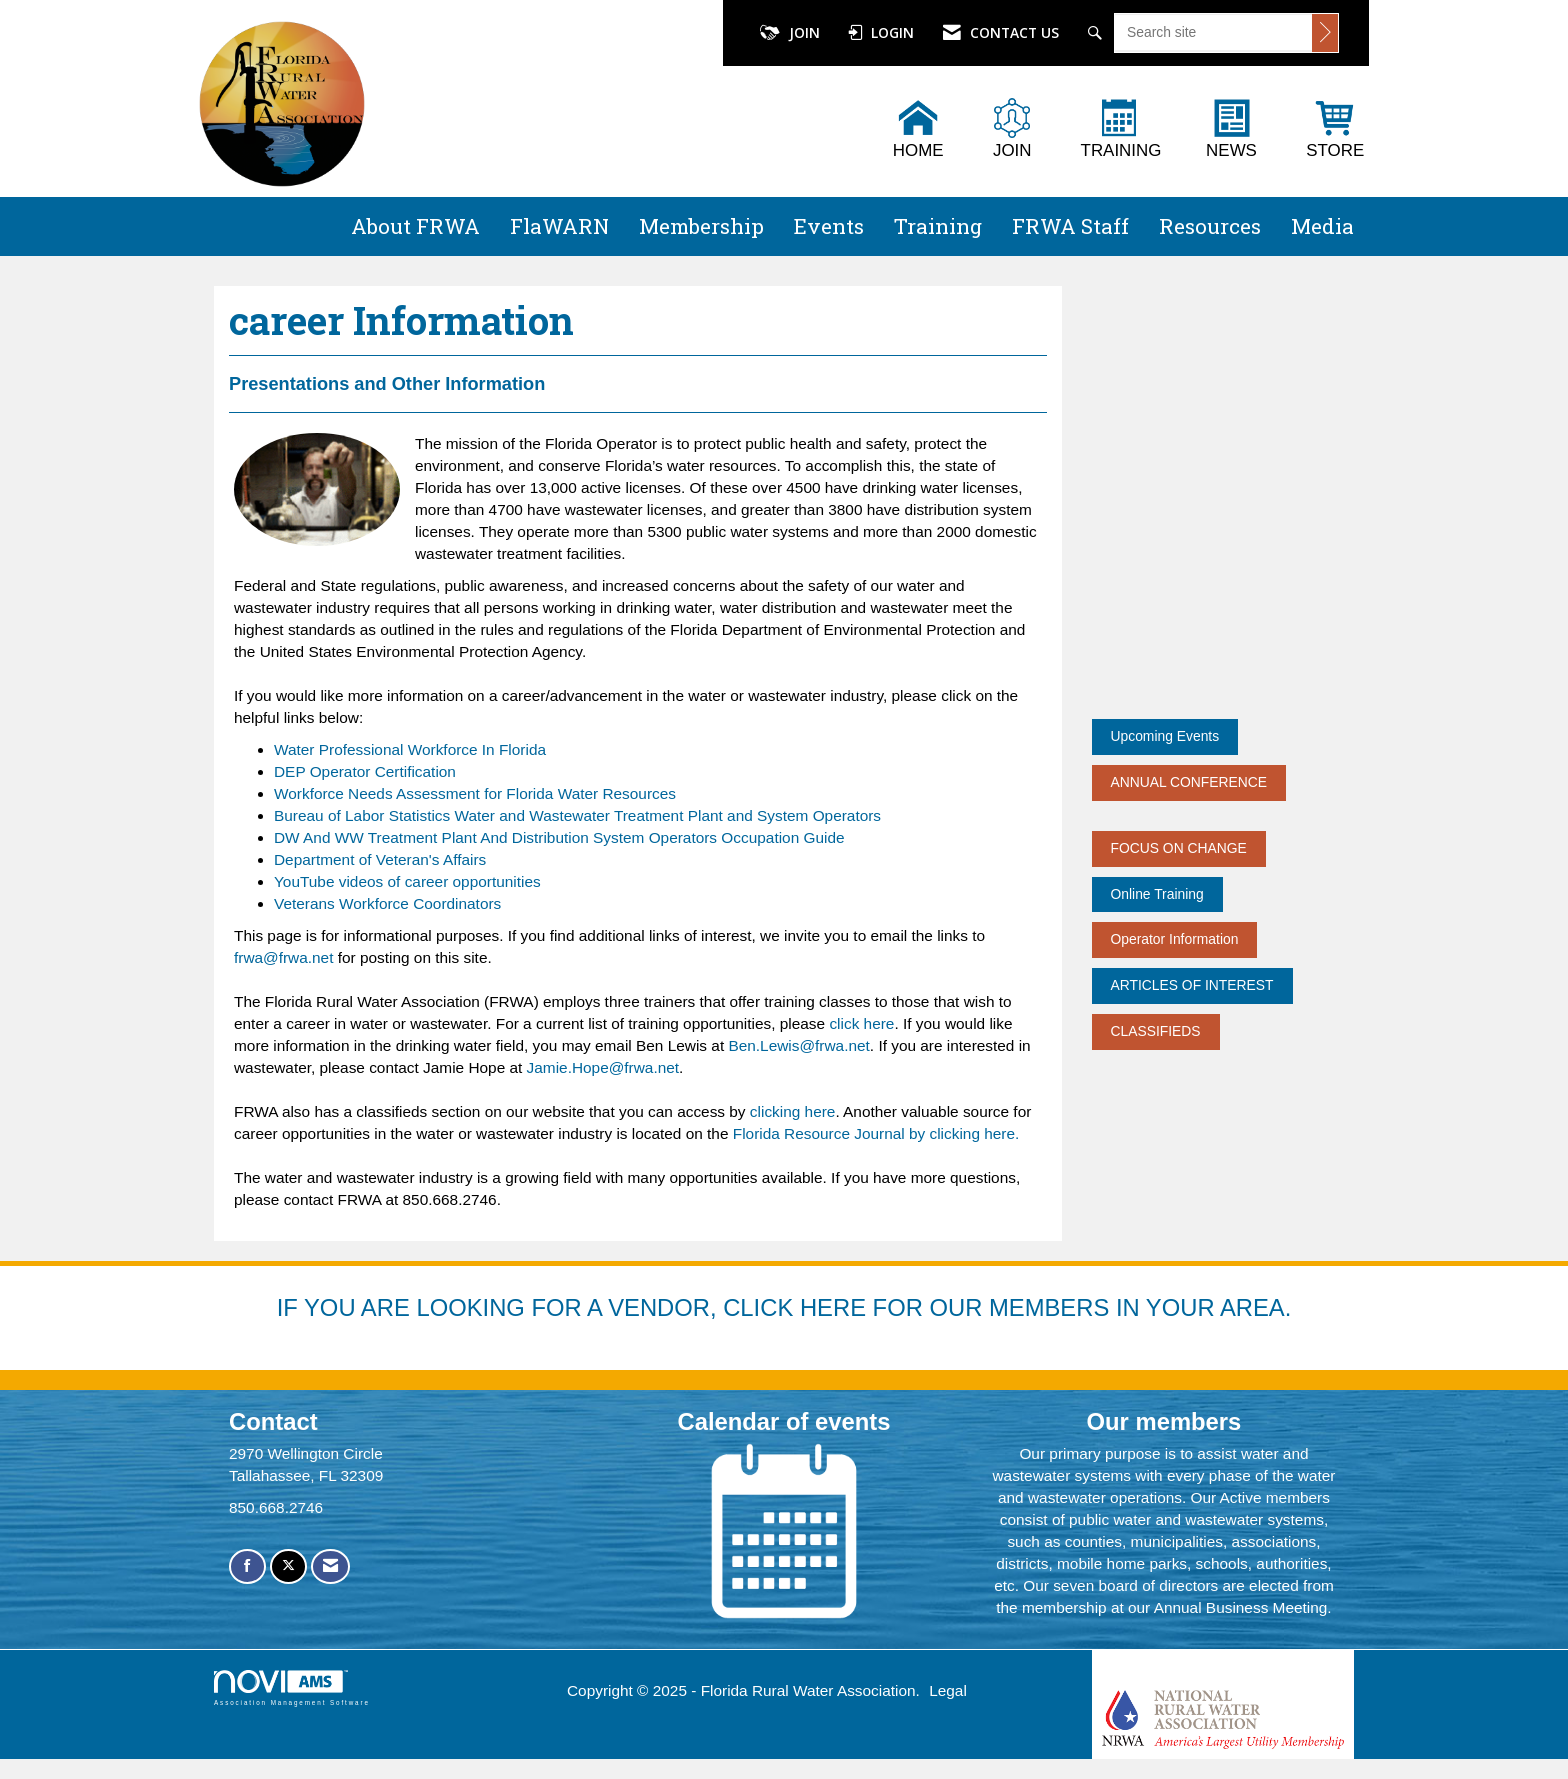 This screenshot has height=1779, width=1568. I want to click on Florida Resource Journal by clicking here., so click(873, 1133).